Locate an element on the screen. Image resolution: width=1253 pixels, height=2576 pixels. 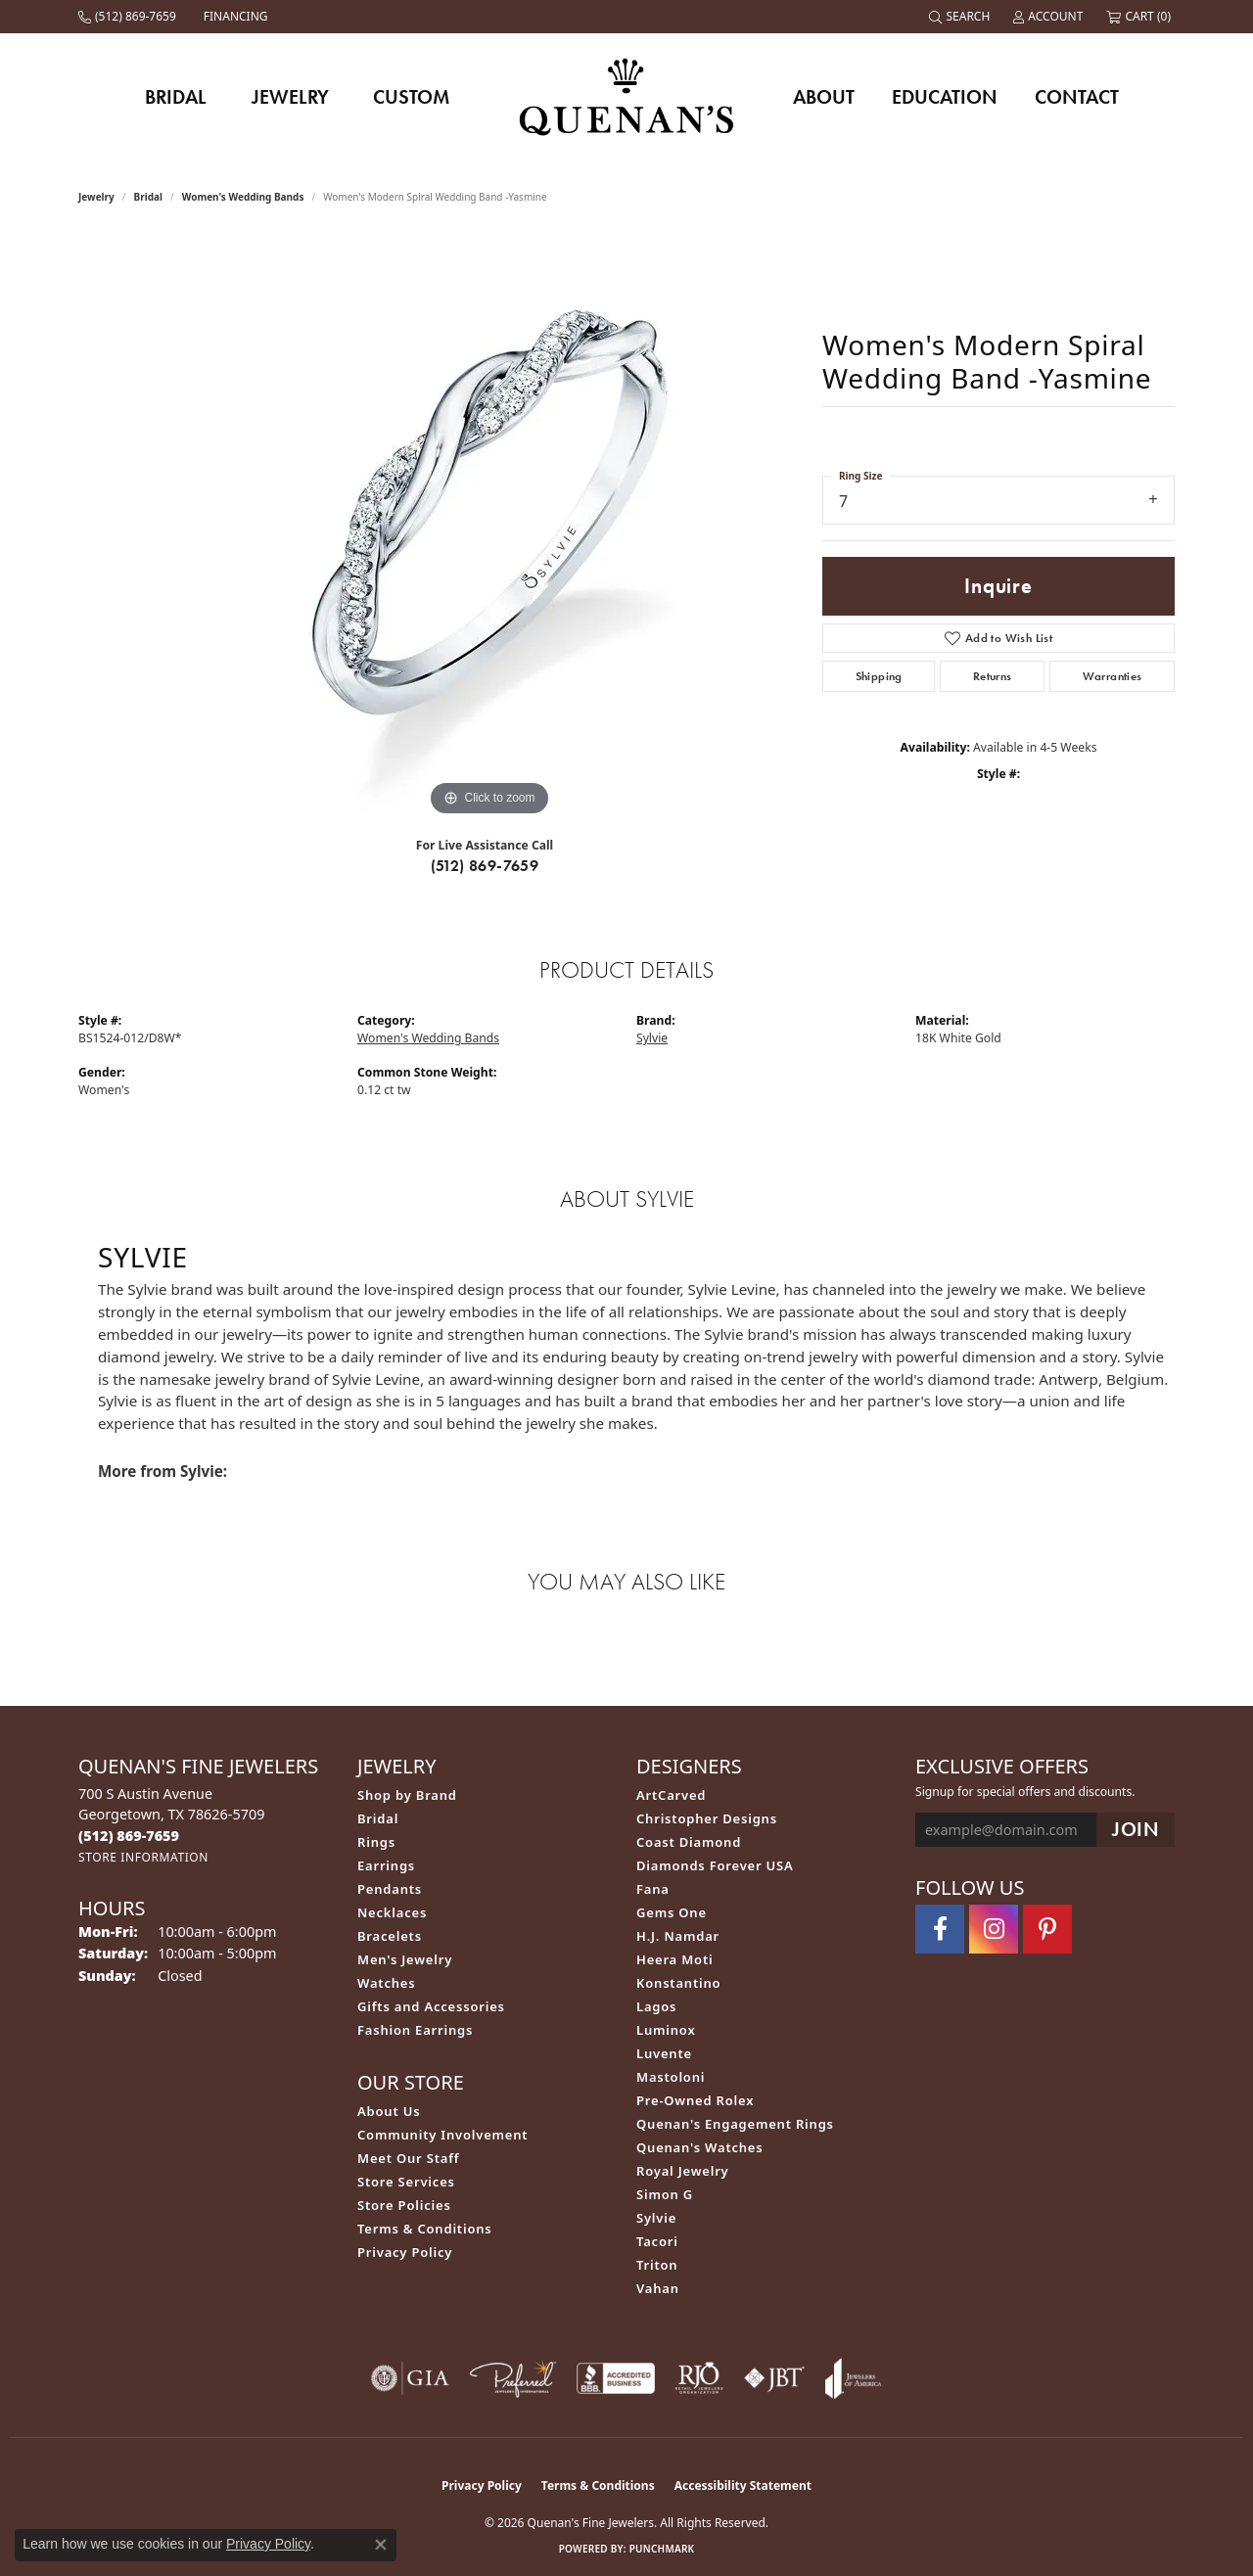
Shop by Brand [menuitem] is located at coordinates (407, 1795).